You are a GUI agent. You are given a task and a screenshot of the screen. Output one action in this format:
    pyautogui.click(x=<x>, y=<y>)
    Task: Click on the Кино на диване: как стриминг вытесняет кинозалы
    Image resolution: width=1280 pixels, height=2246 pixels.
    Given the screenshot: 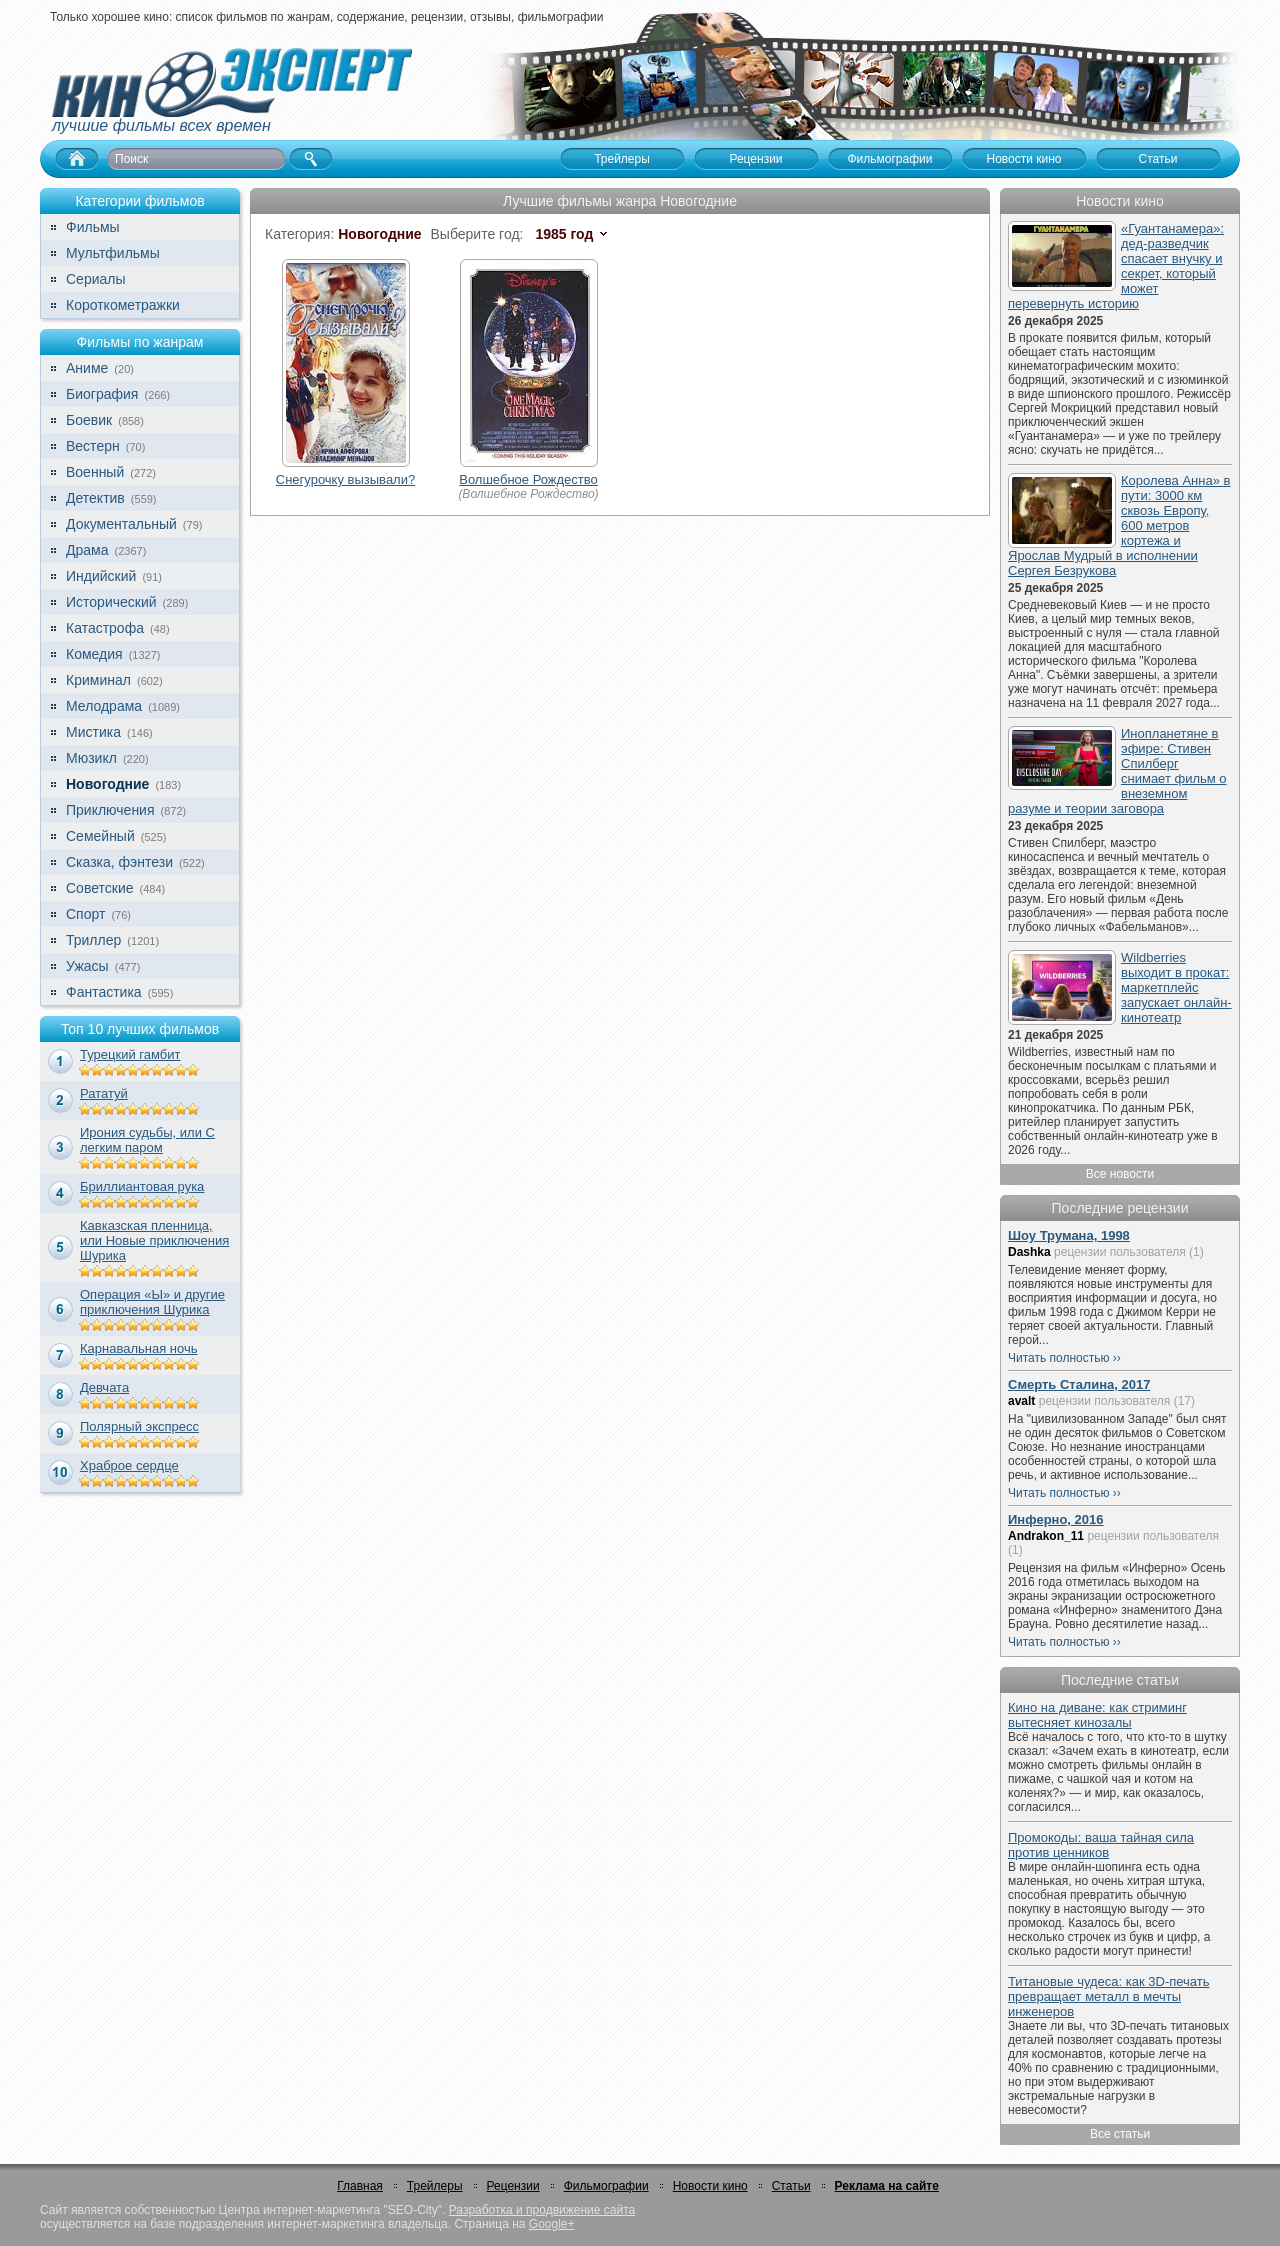 What is the action you would take?
    pyautogui.click(x=1097, y=1715)
    